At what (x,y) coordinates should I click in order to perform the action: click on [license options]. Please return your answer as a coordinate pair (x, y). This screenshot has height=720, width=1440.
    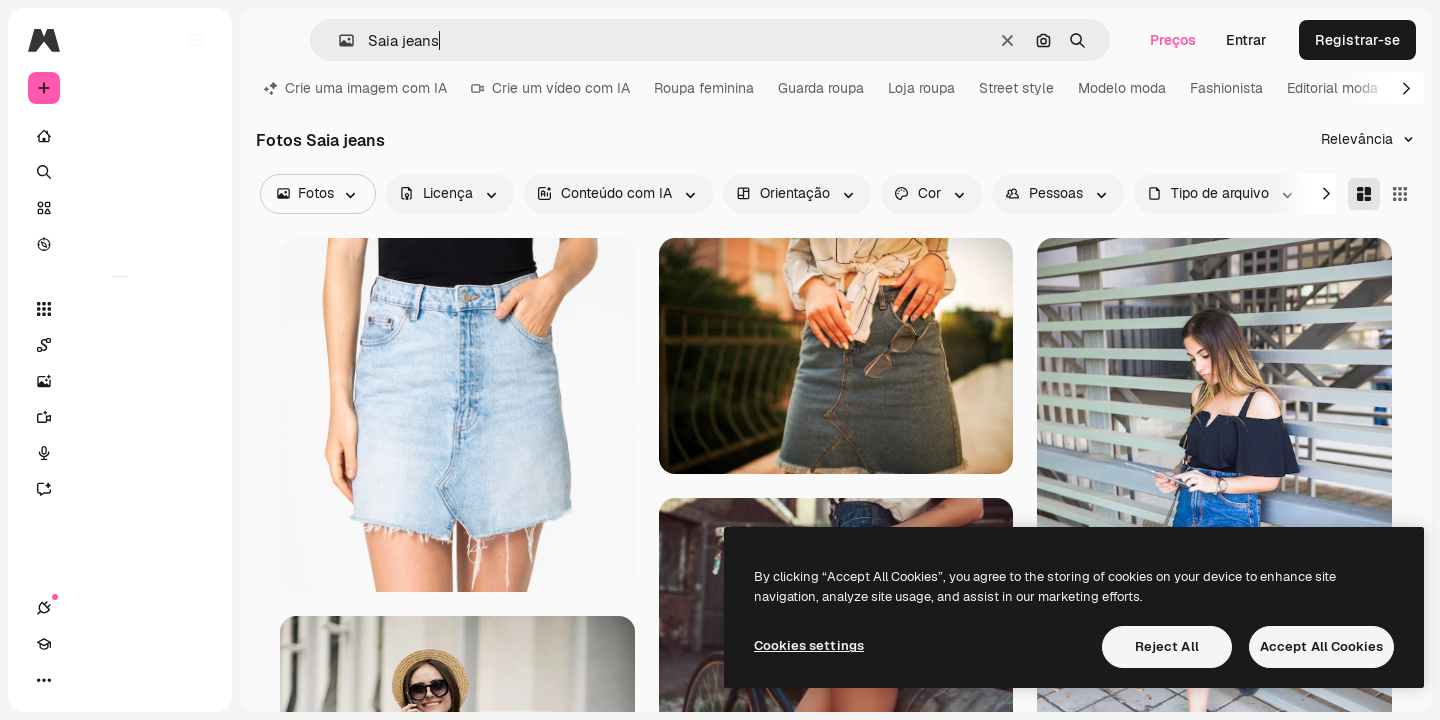
    Looking at the image, I should click on (450, 194).